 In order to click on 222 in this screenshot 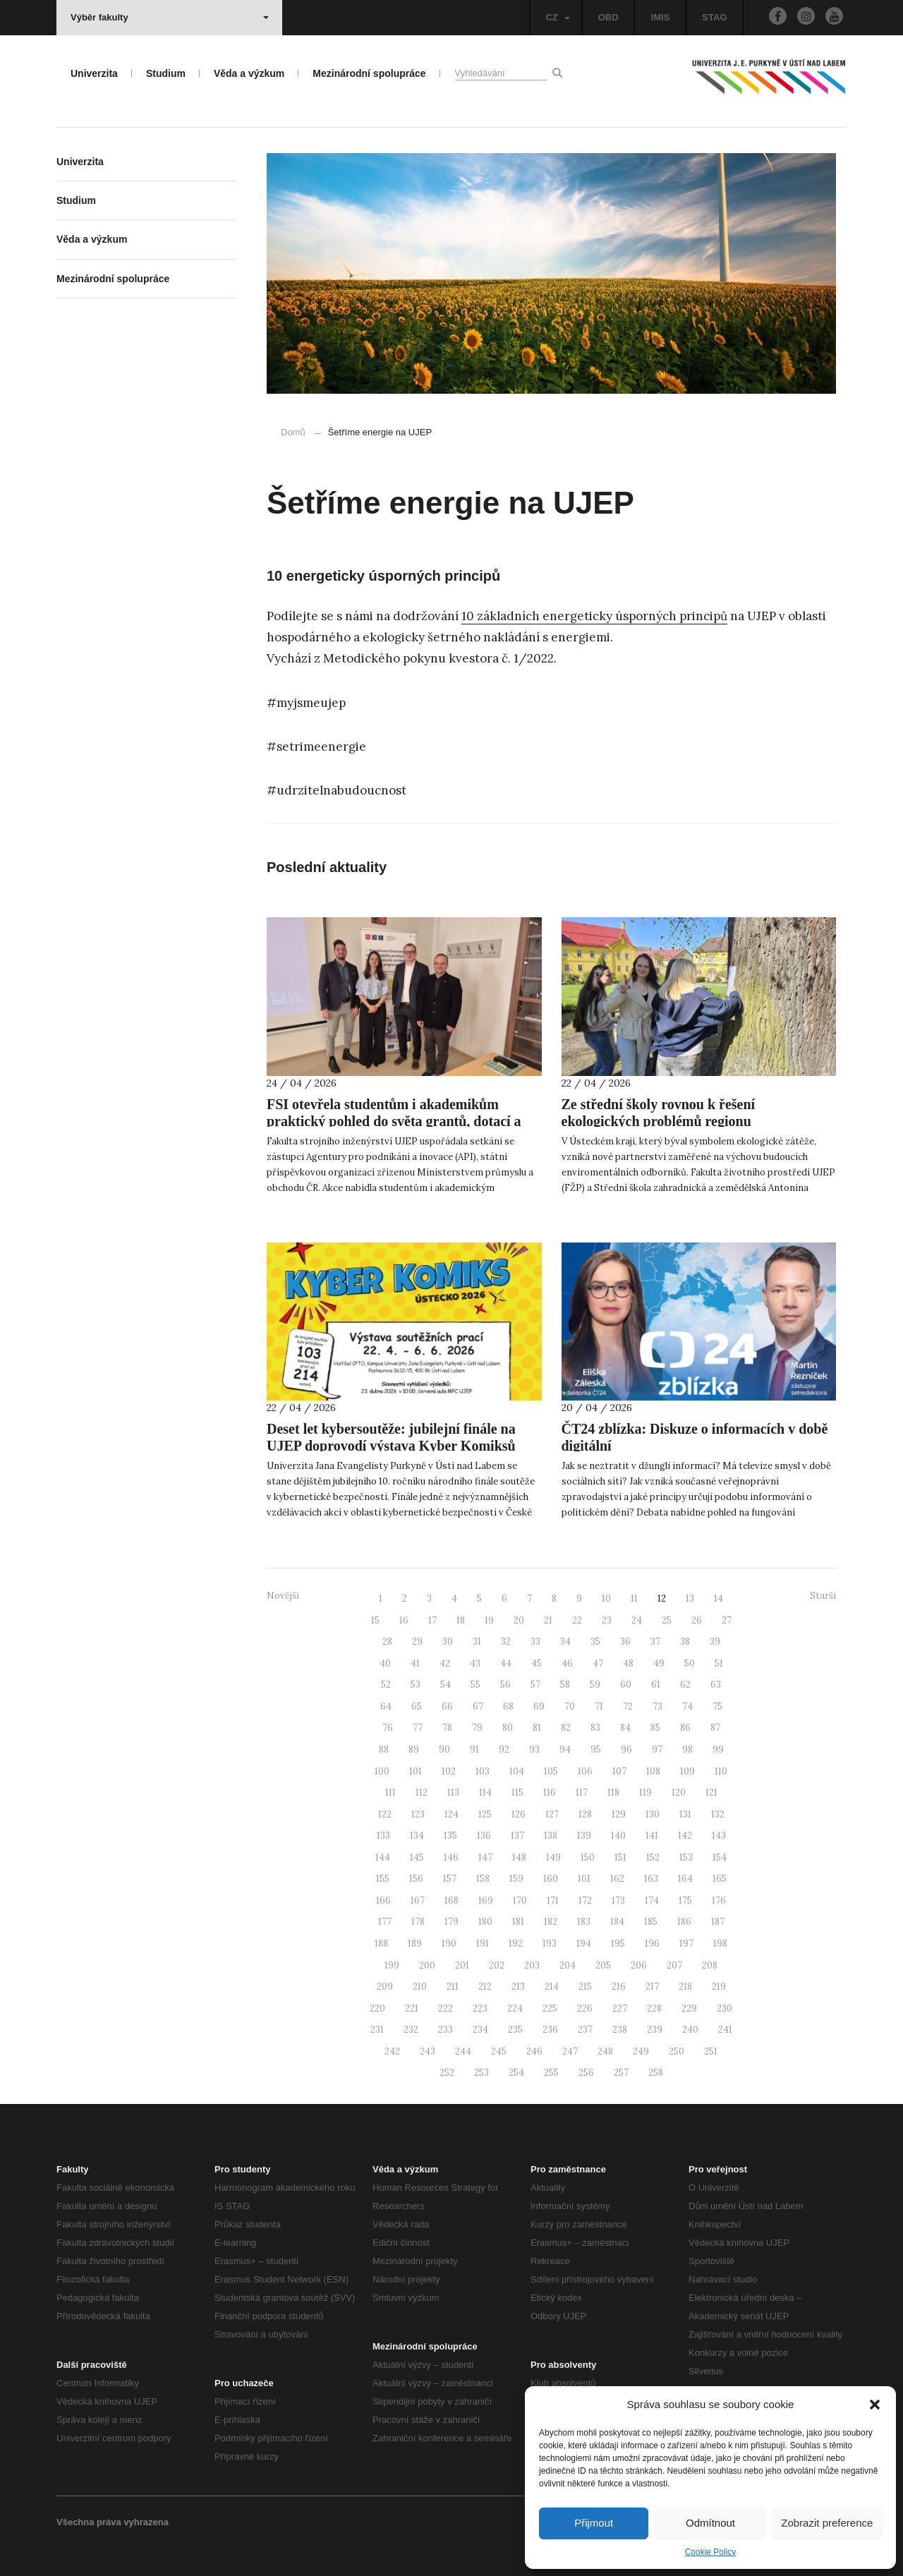, I will do `click(445, 2008)`.